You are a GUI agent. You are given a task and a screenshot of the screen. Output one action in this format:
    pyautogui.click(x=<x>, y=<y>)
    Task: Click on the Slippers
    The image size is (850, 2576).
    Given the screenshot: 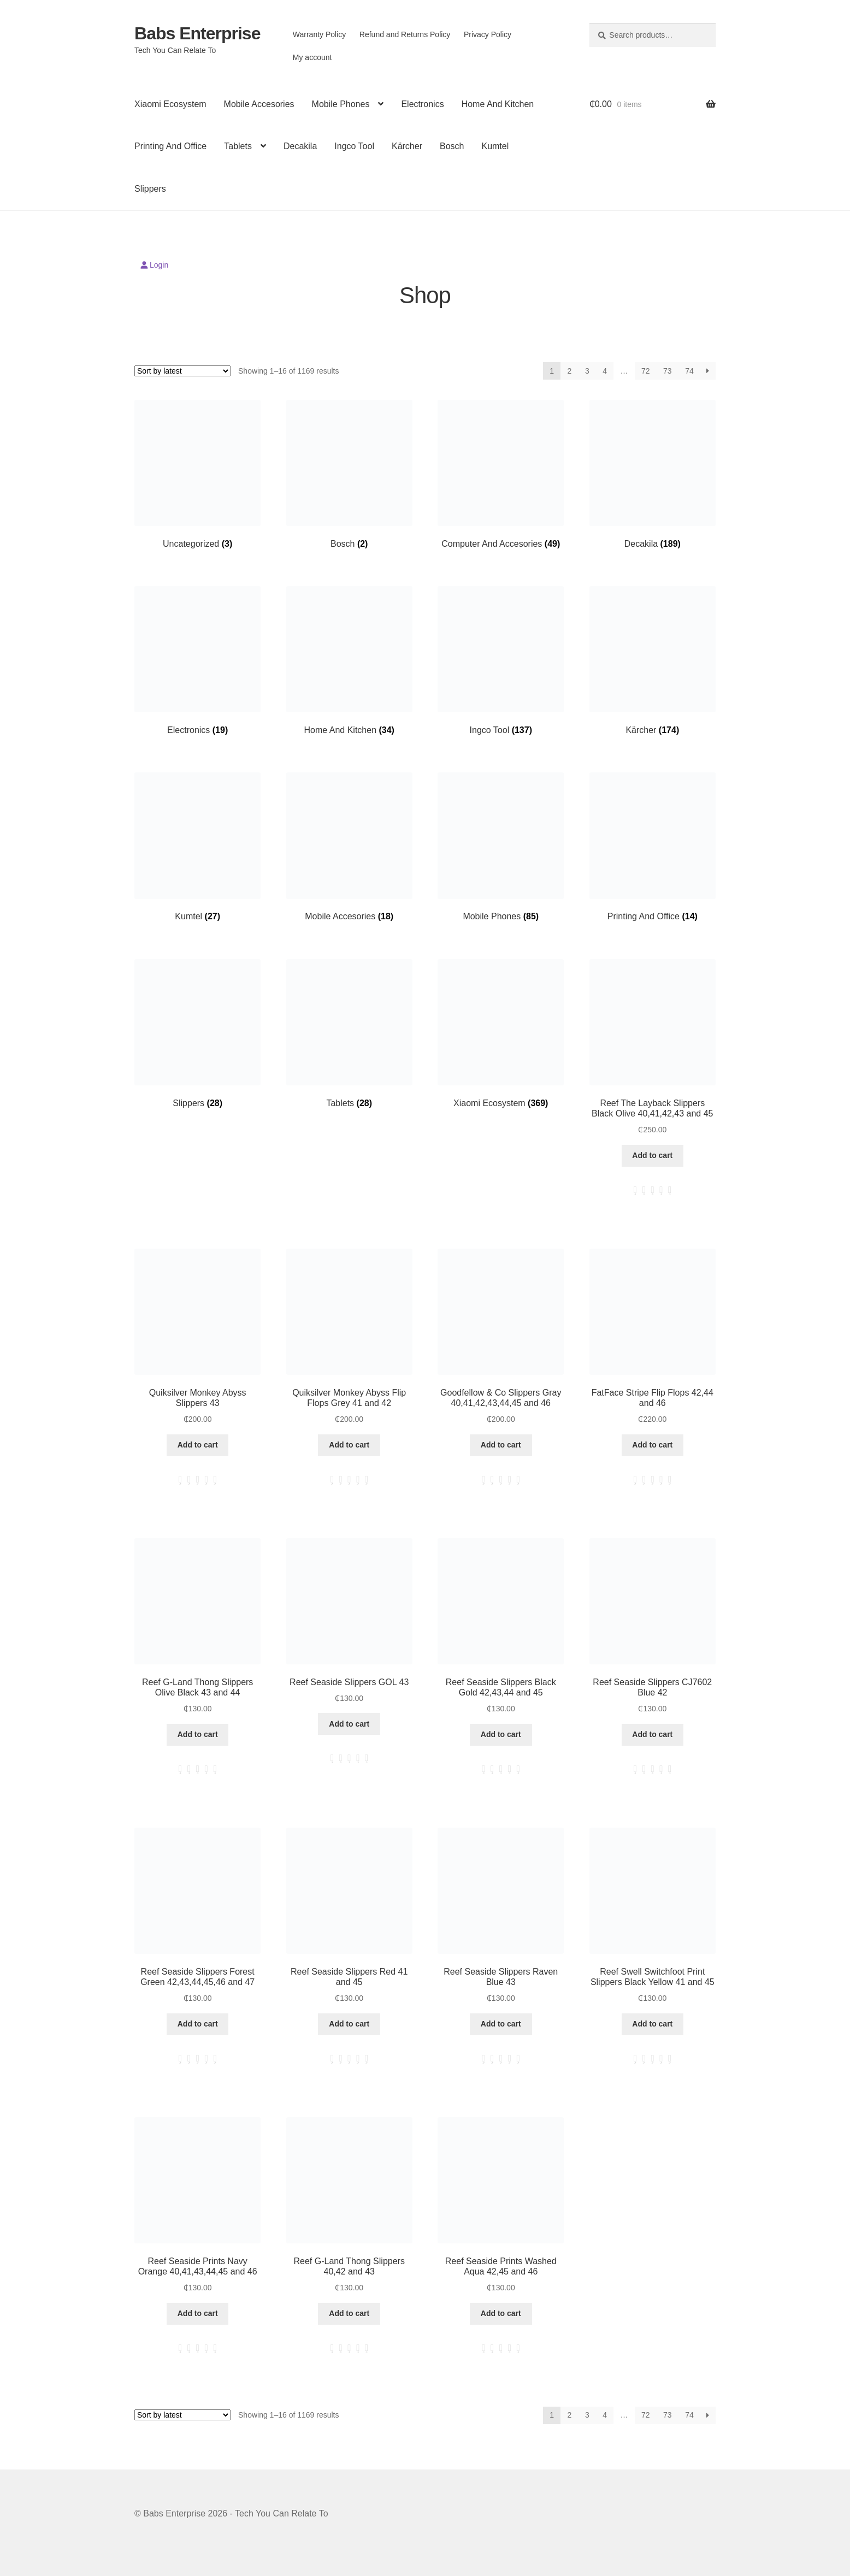 What is the action you would take?
    pyautogui.click(x=150, y=188)
    